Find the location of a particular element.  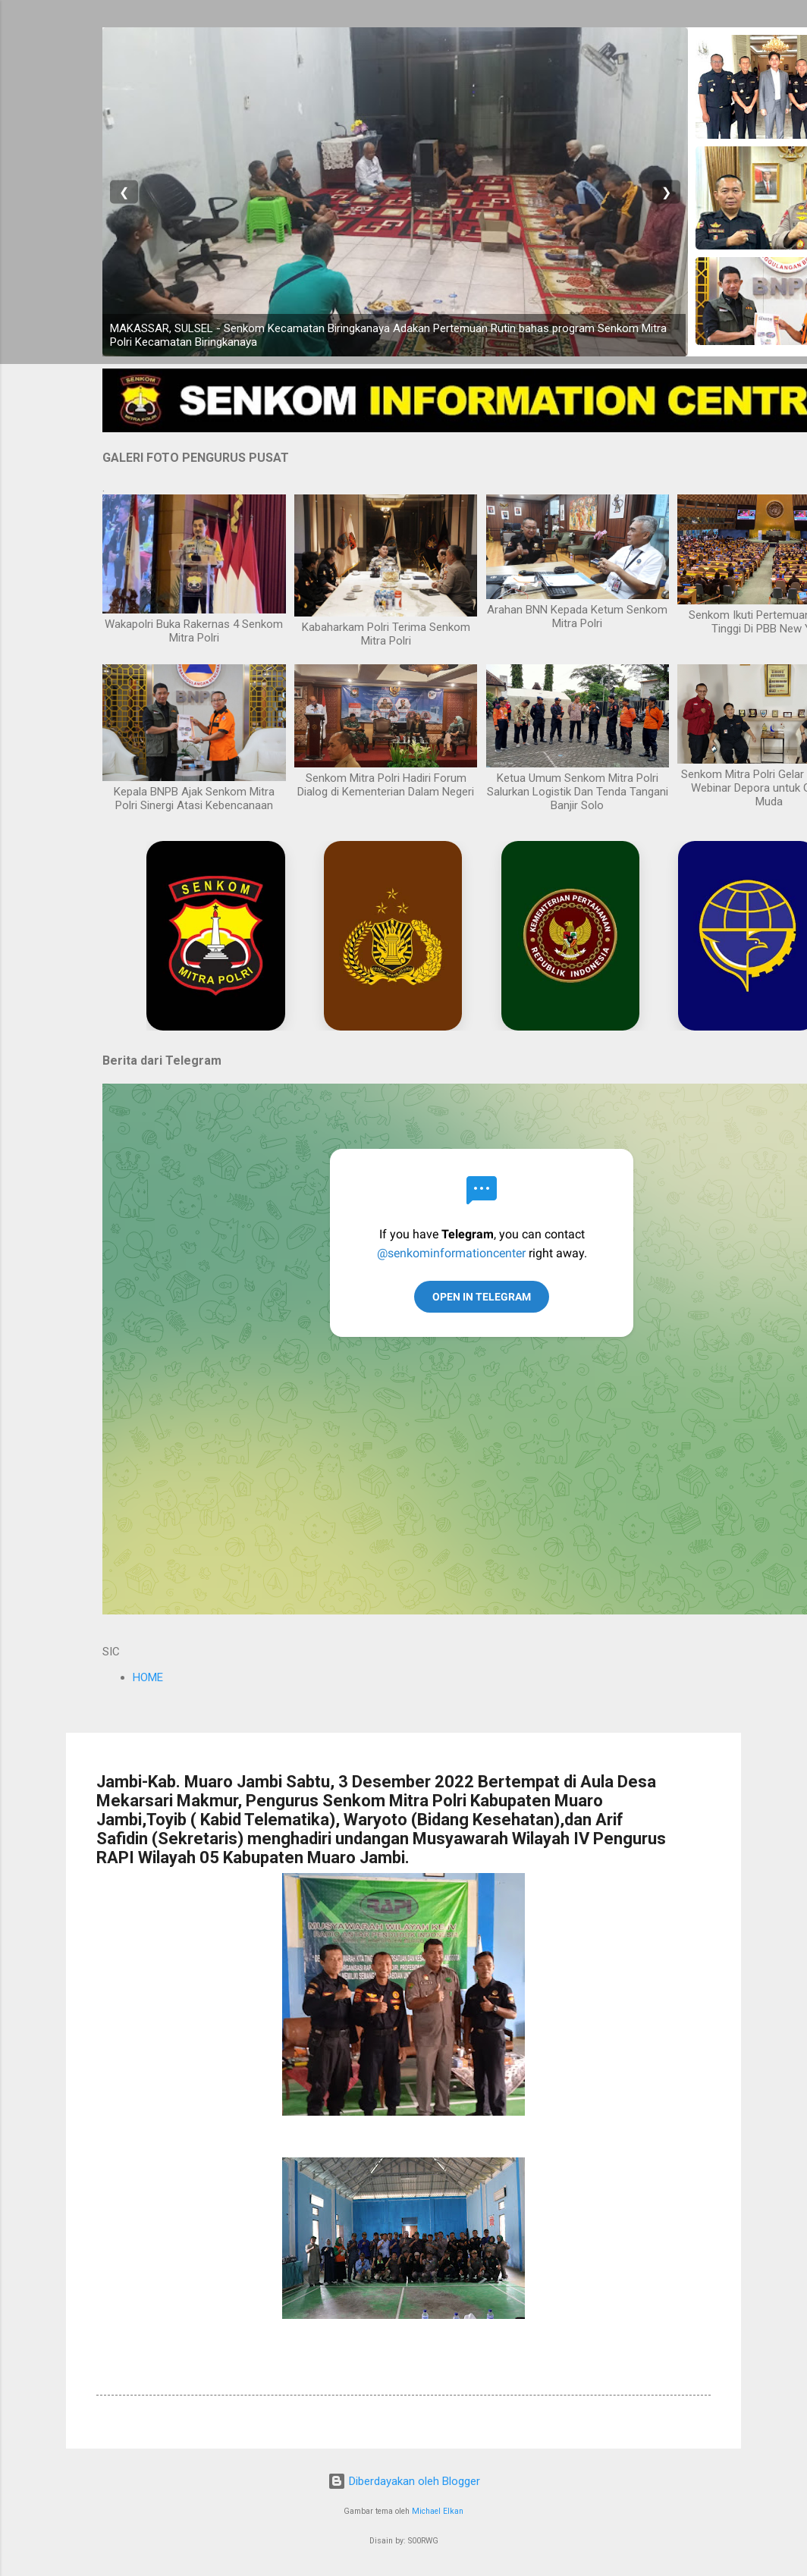

Diberdayakan oleh Blogger is located at coordinates (404, 2481).